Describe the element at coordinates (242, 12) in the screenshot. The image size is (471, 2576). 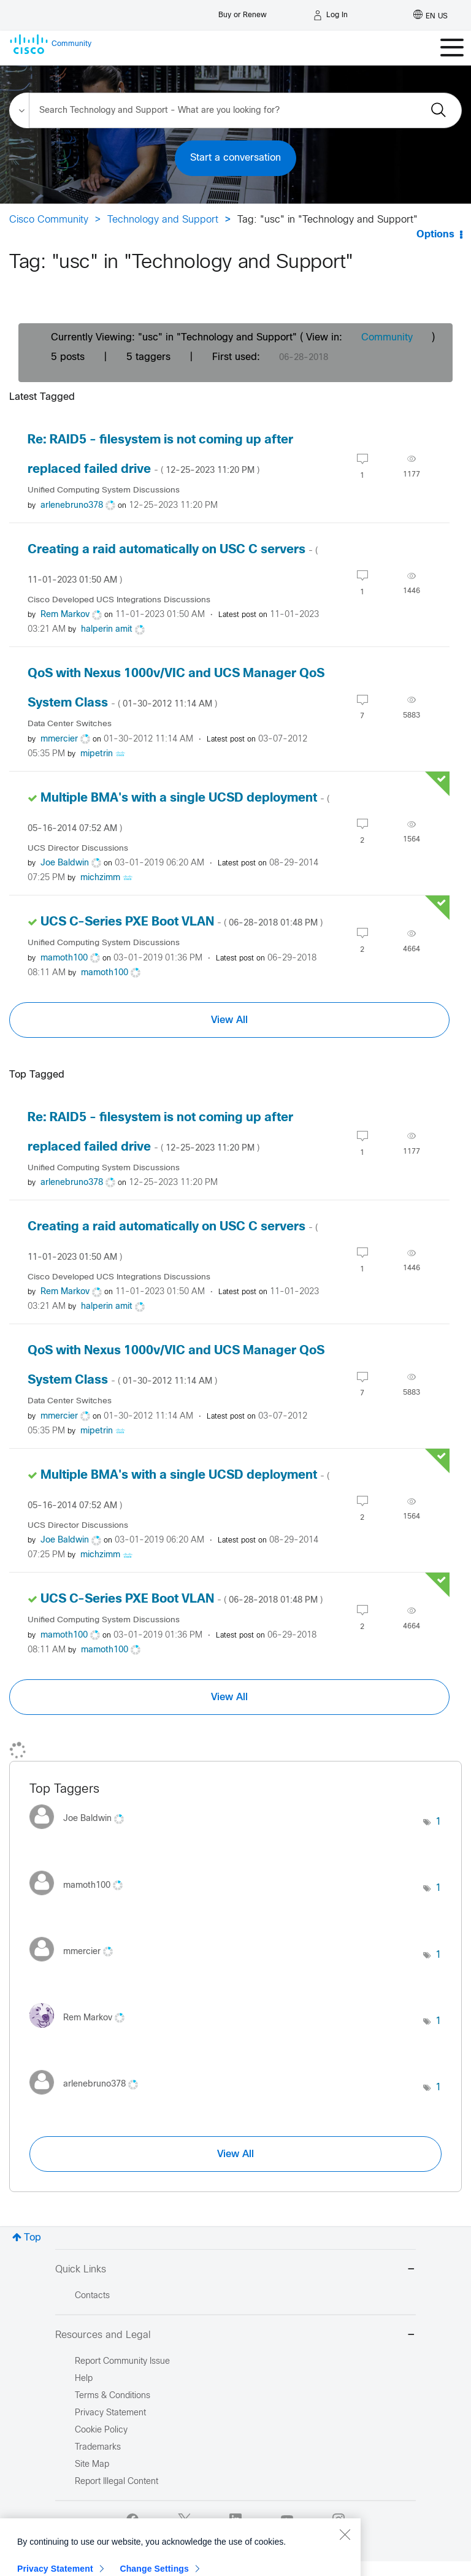
I see `[Buy or Renew]` at that location.